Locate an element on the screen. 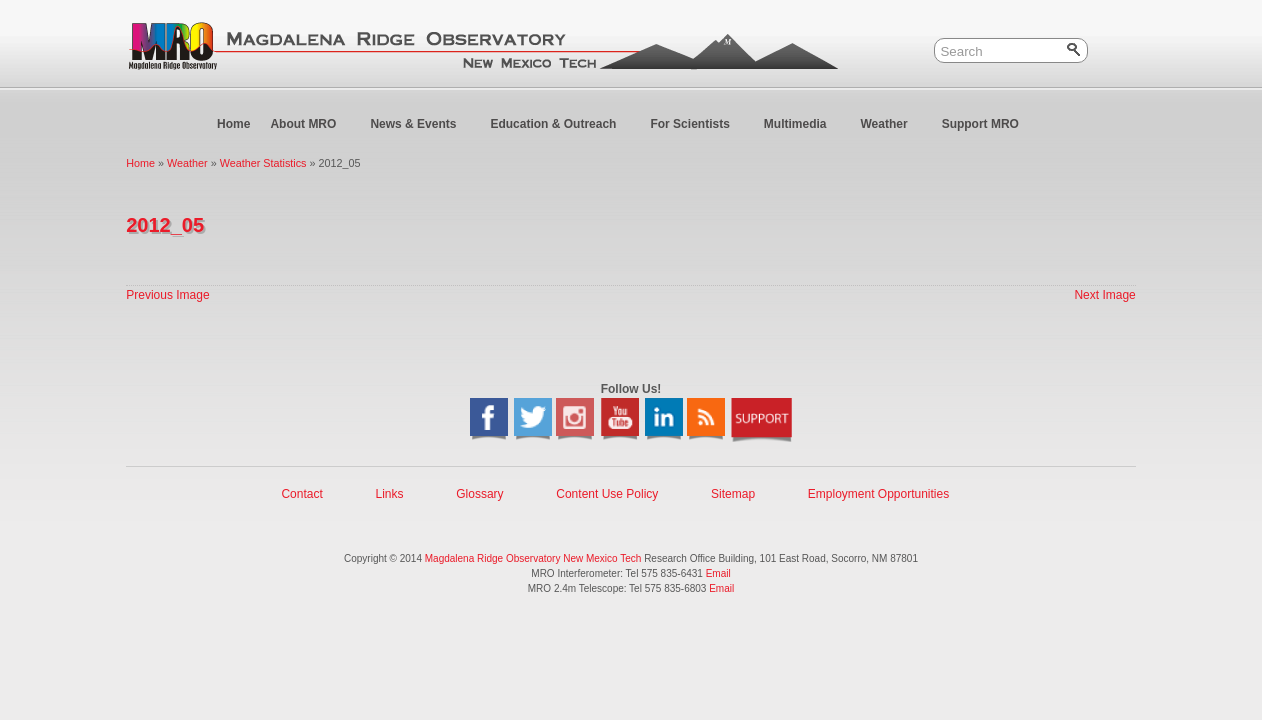  New Mexico Tech is located at coordinates (602, 558).